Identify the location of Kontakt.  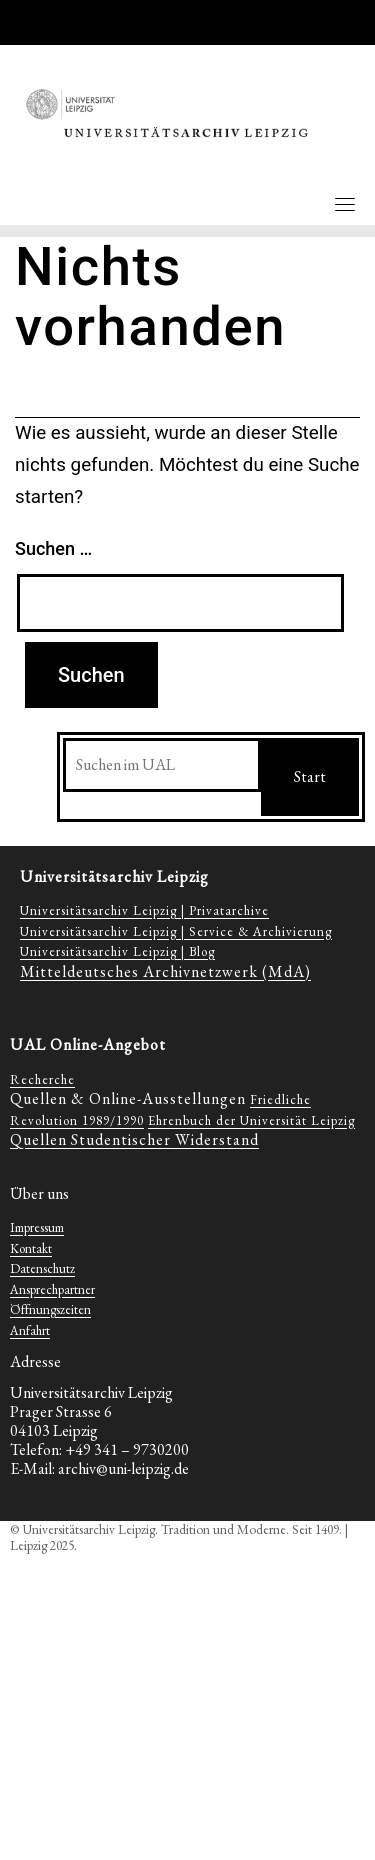
(31, 1248).